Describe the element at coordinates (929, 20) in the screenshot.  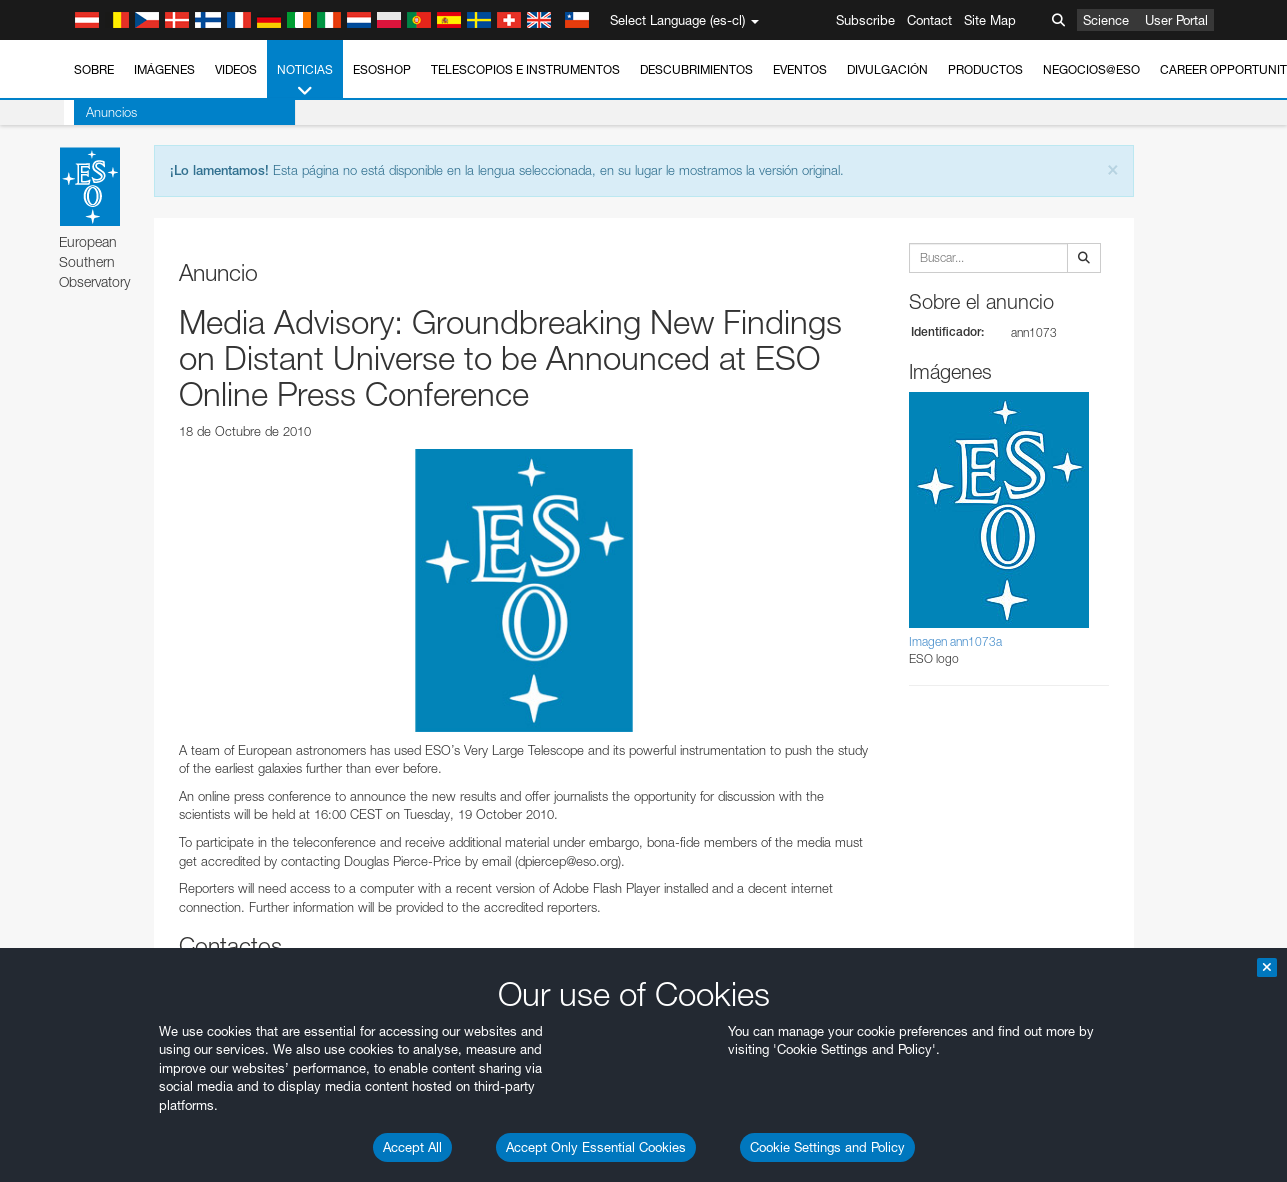
I see `Contact` at that location.